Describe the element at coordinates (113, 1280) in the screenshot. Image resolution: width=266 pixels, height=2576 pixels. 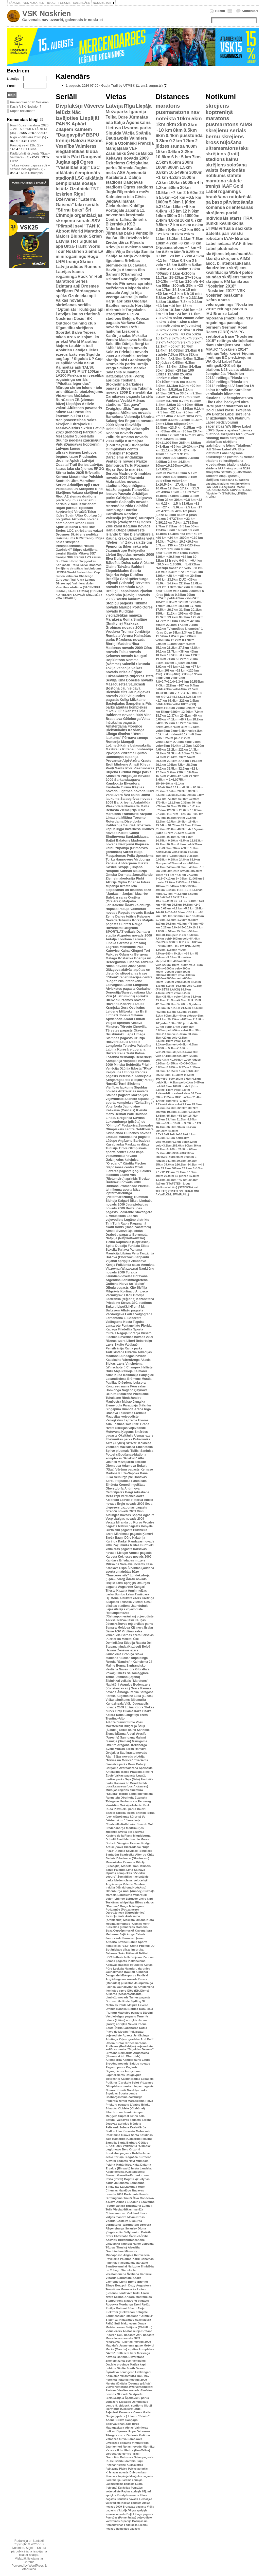
I see `Argentīna` at that location.